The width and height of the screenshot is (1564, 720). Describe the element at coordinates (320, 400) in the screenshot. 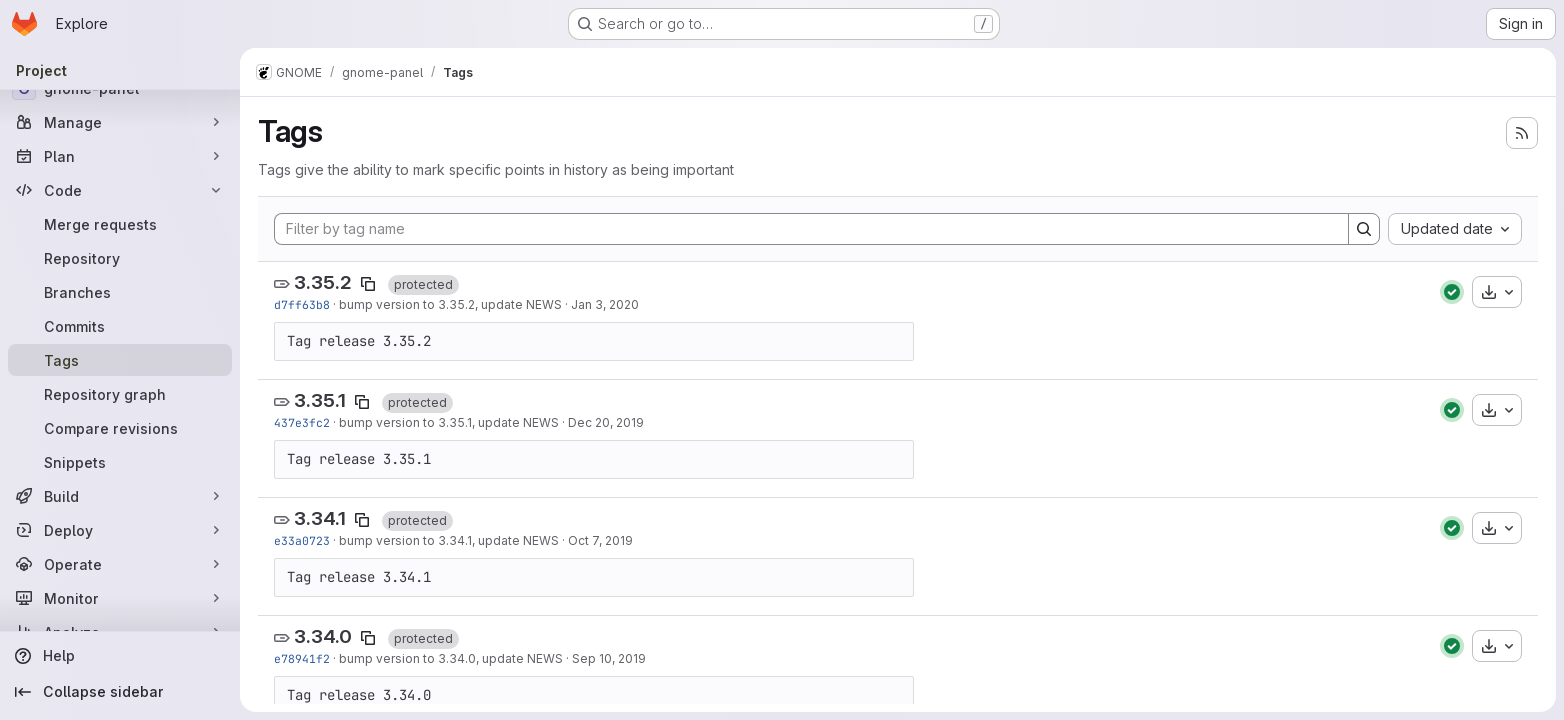

I see `3.35.1` at that location.